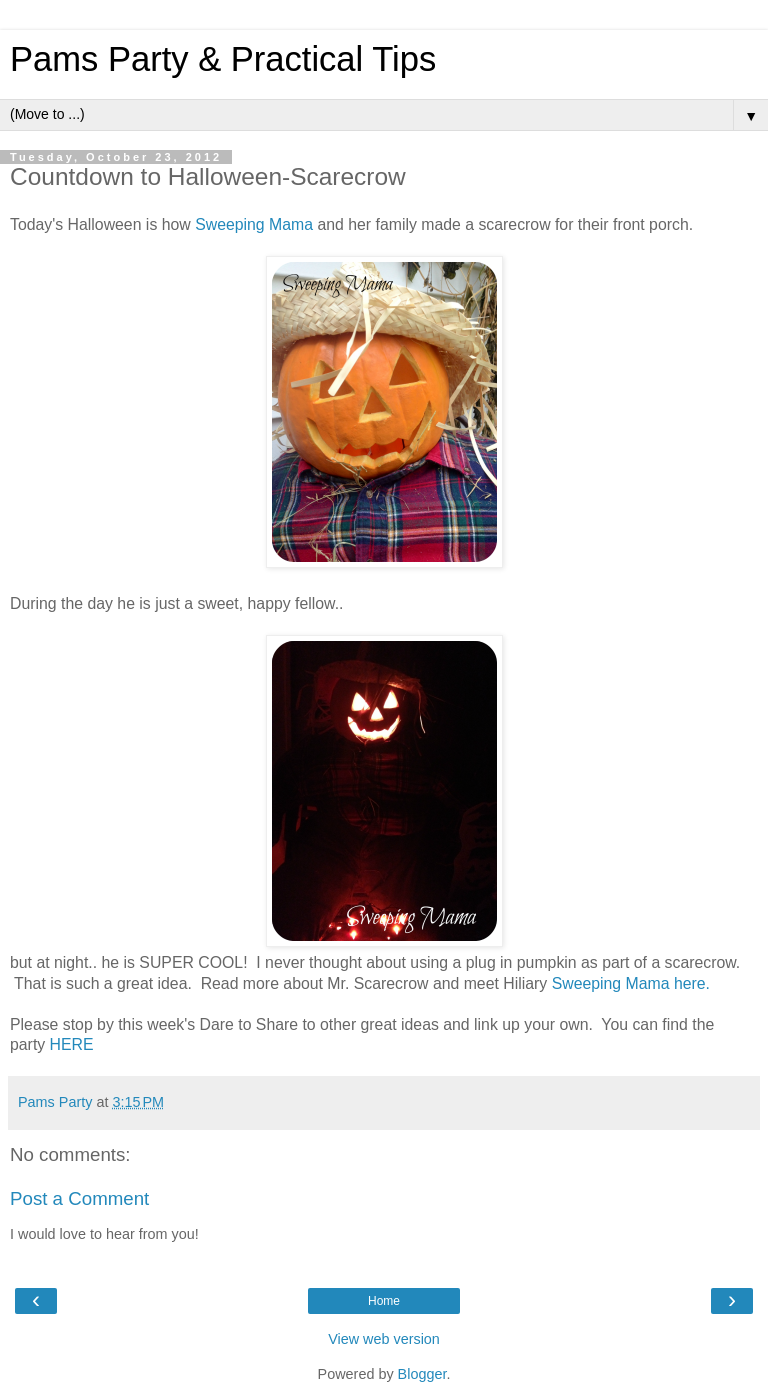 The image size is (768, 1395). I want to click on Sweeping Mama, so click(254, 224).